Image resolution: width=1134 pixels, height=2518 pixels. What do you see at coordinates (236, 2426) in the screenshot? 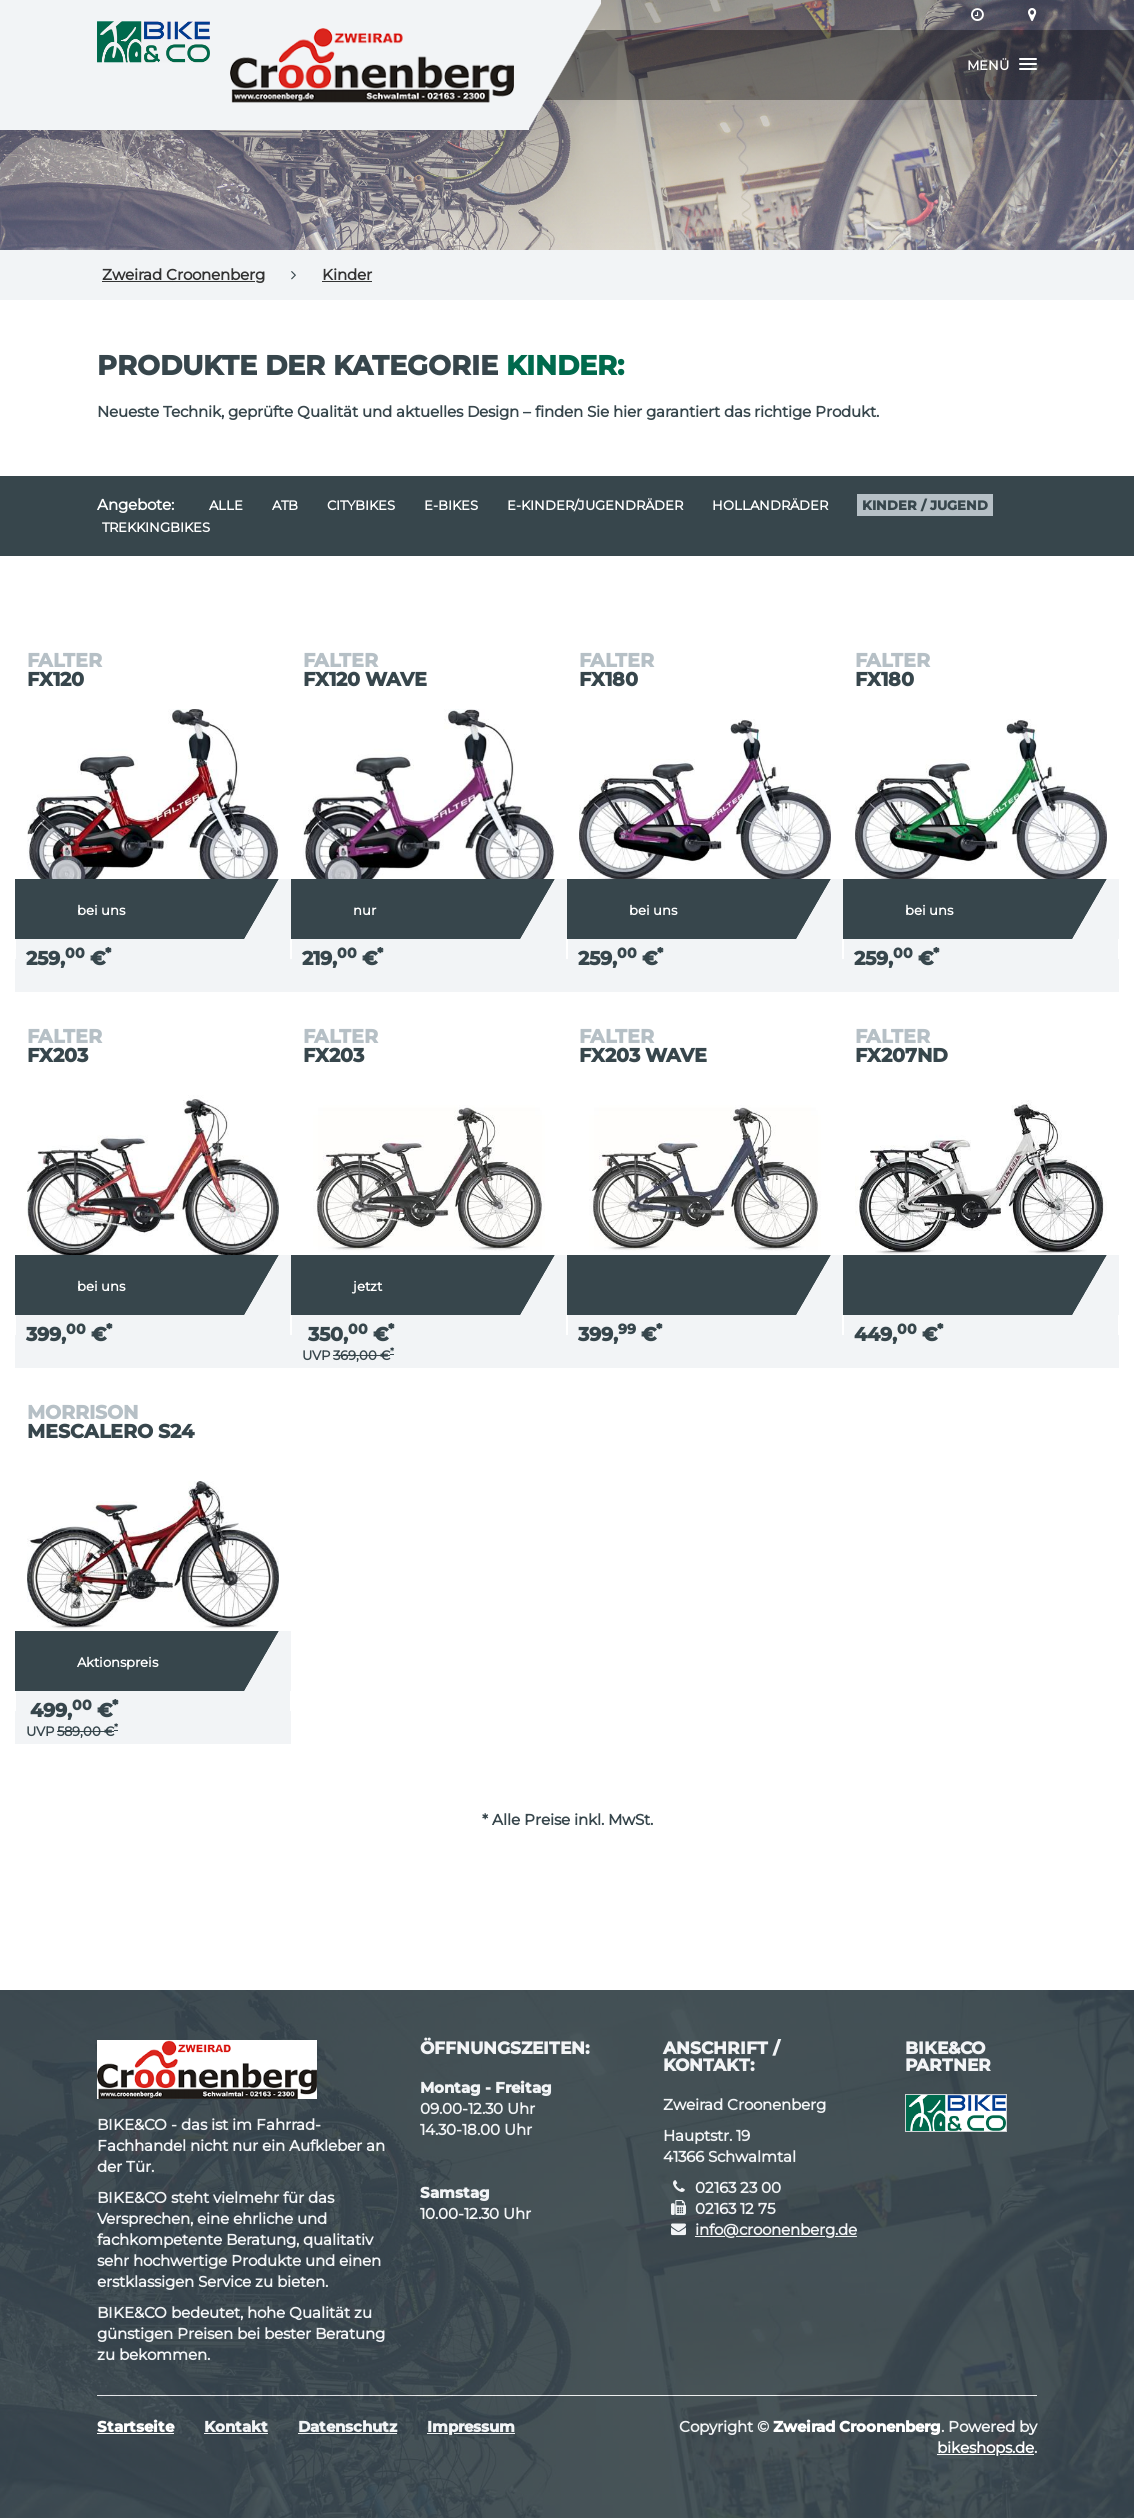
I see `Kontakt` at bounding box center [236, 2426].